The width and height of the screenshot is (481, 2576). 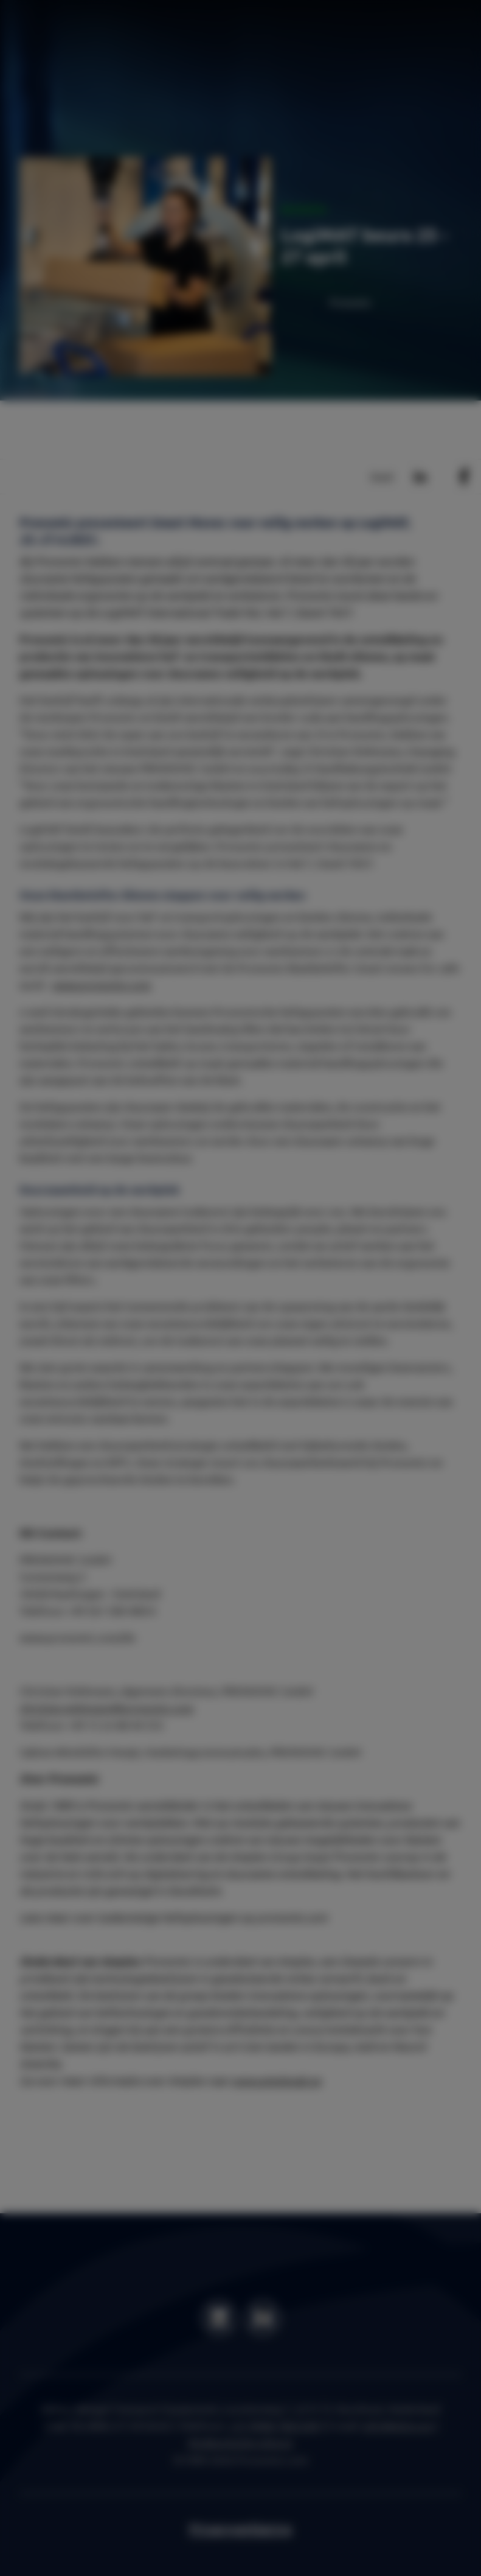 What do you see at coordinates (416, 1367) in the screenshot?
I see `OK` at bounding box center [416, 1367].